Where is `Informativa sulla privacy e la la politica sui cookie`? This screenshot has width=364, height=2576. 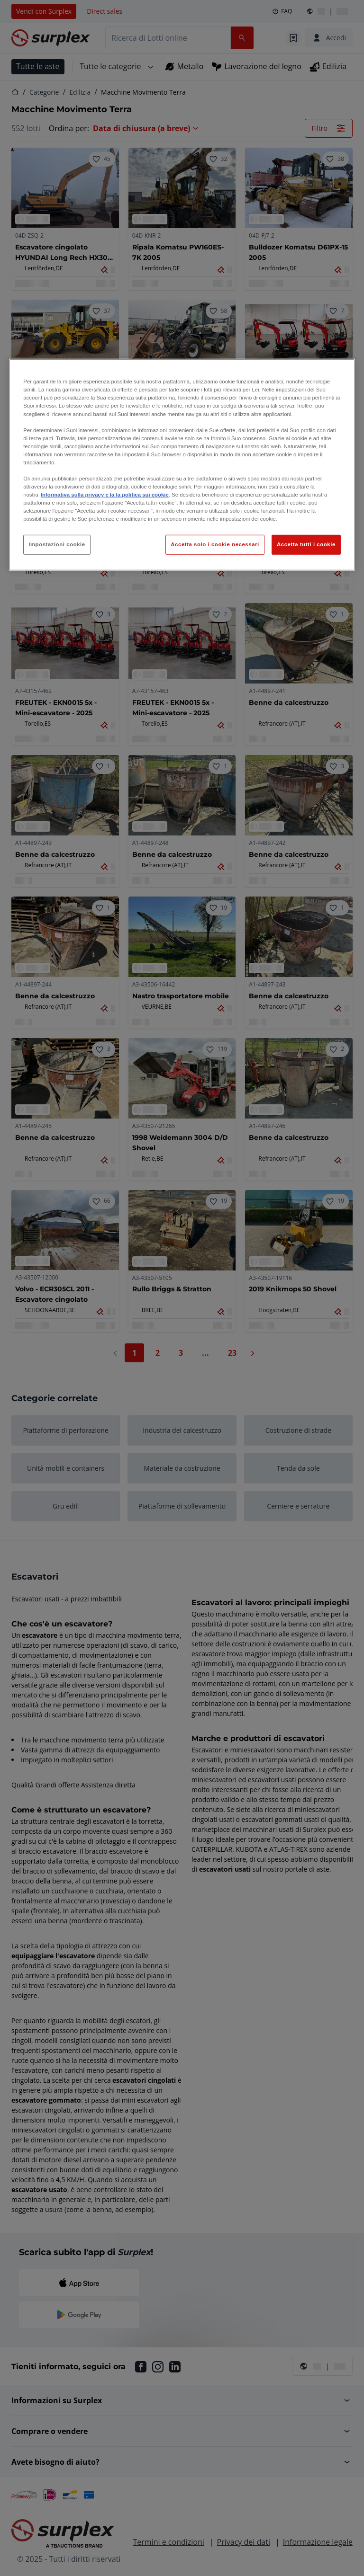
Informativa sulla privacy e la la politica sui cookie is located at coordinates (105, 494).